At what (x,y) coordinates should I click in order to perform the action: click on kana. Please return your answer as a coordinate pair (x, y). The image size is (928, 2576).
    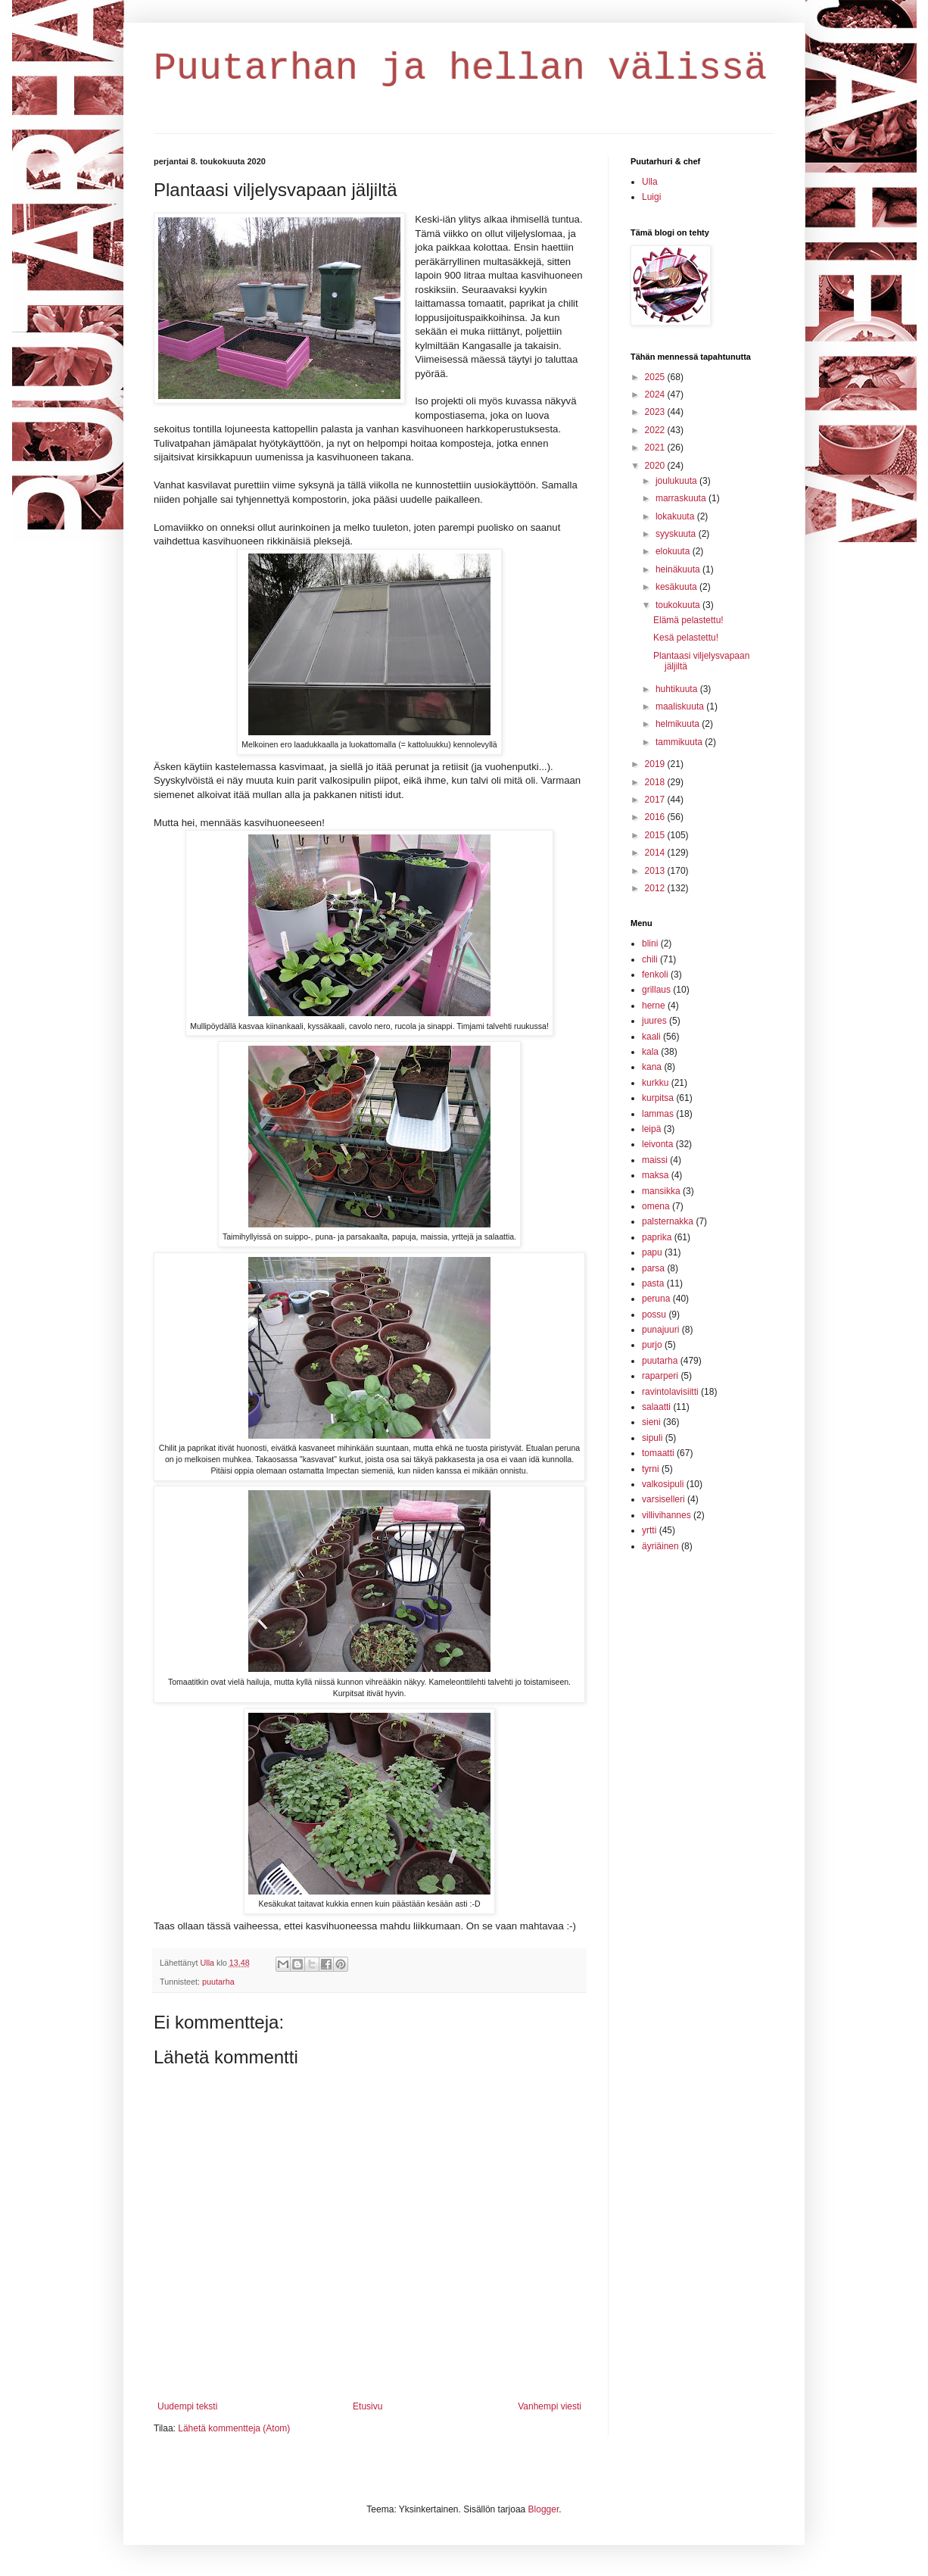
    Looking at the image, I should click on (652, 1067).